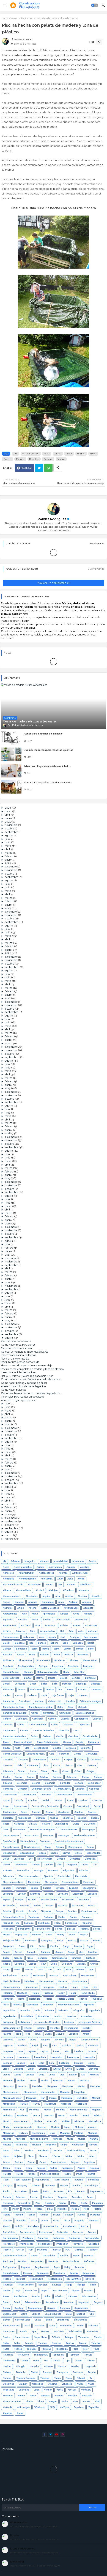 The height and width of the screenshot is (2576, 107). I want to click on Como hacer pulseras, so click(13, 1389).